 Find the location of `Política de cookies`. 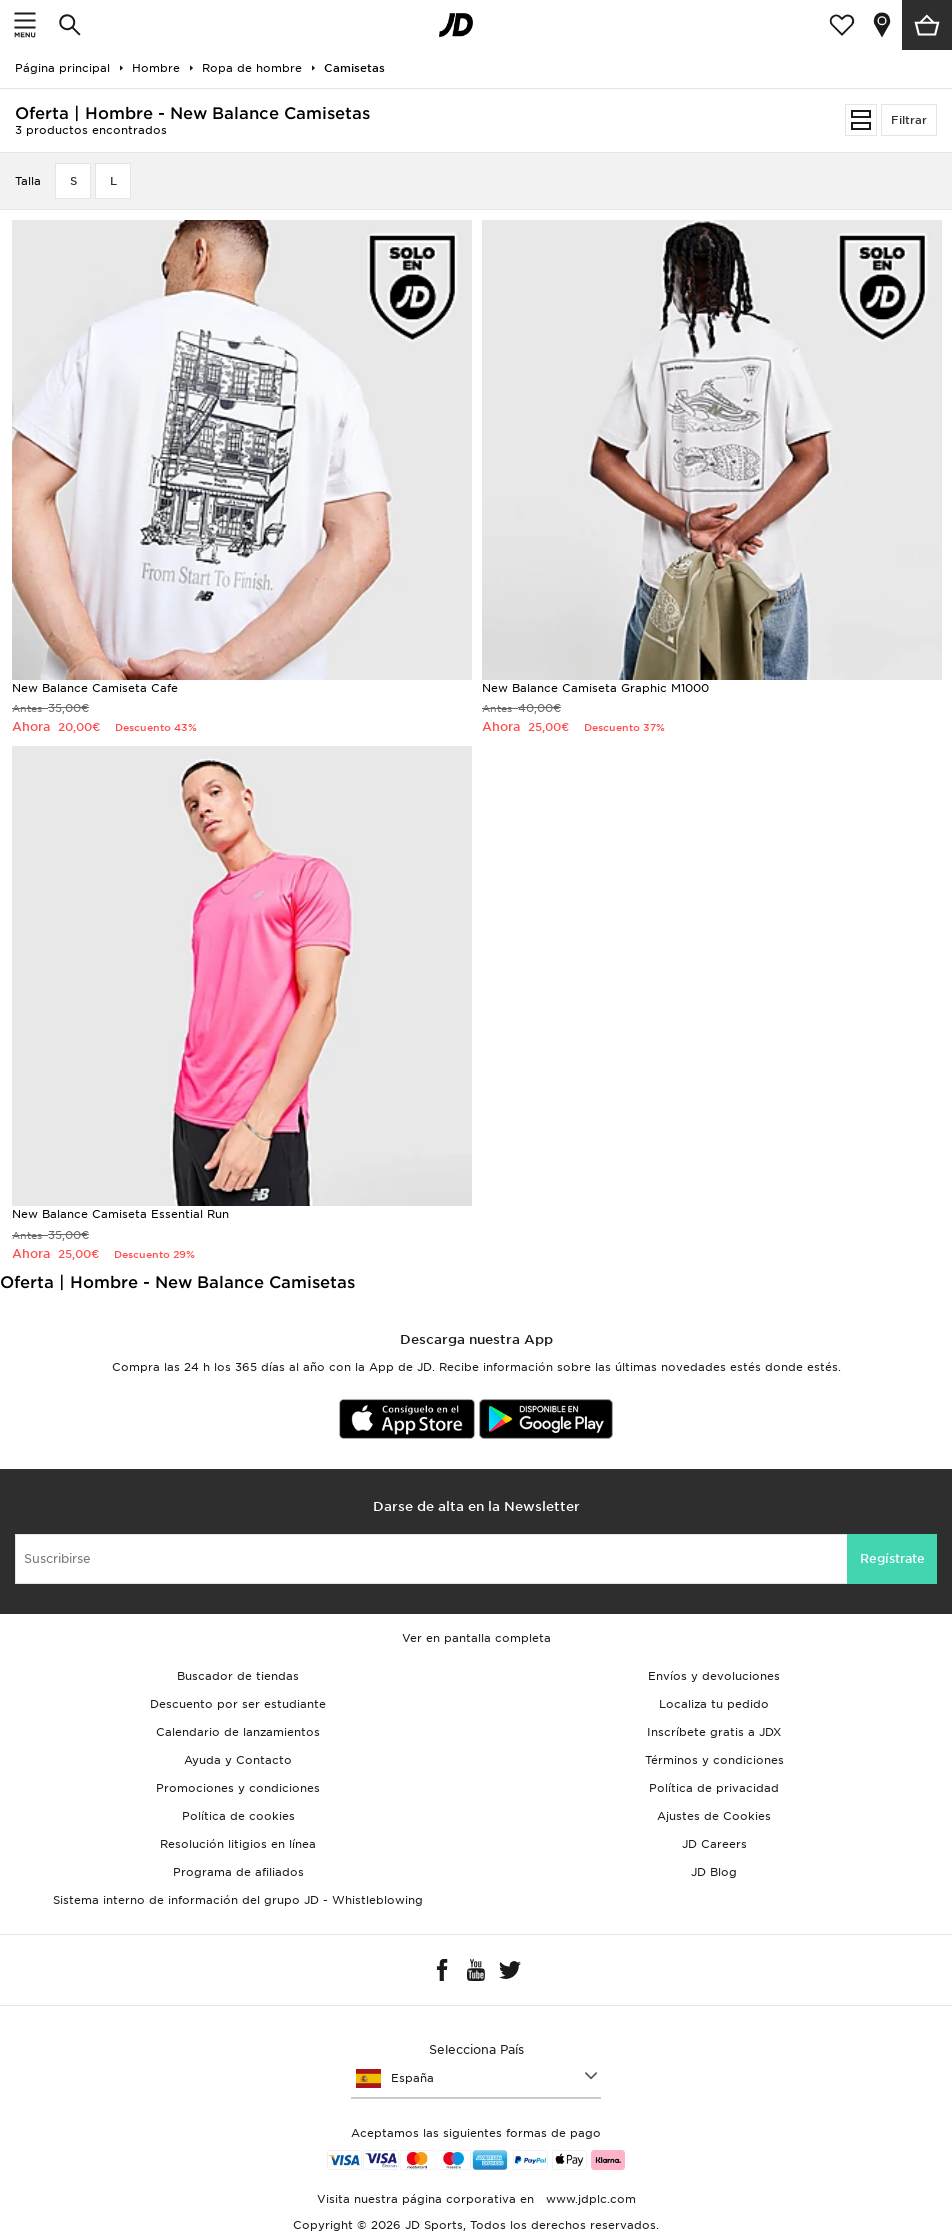

Política de cookies is located at coordinates (238, 1816).